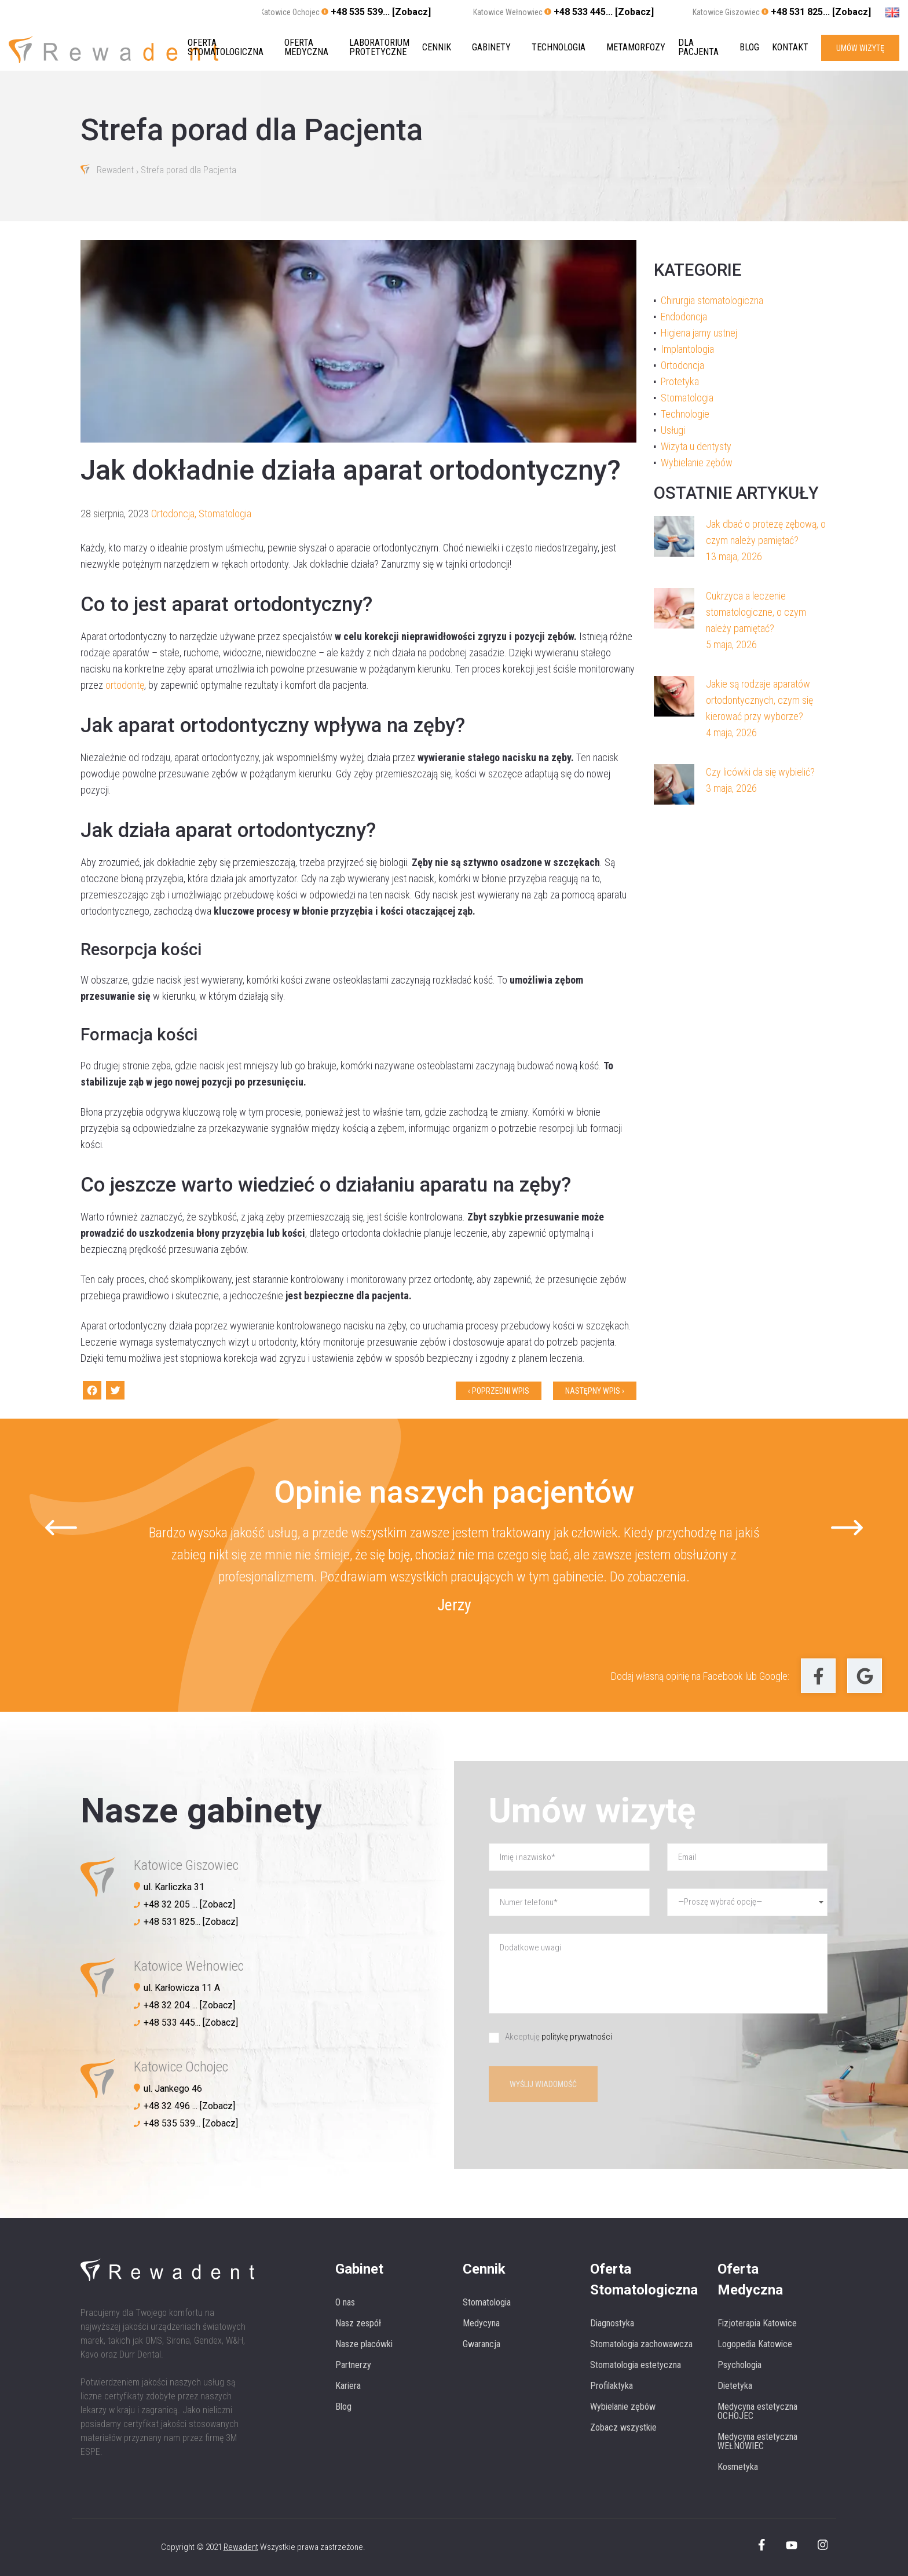 Image resolution: width=908 pixels, height=2576 pixels. I want to click on Ortodoncja, so click(173, 513).